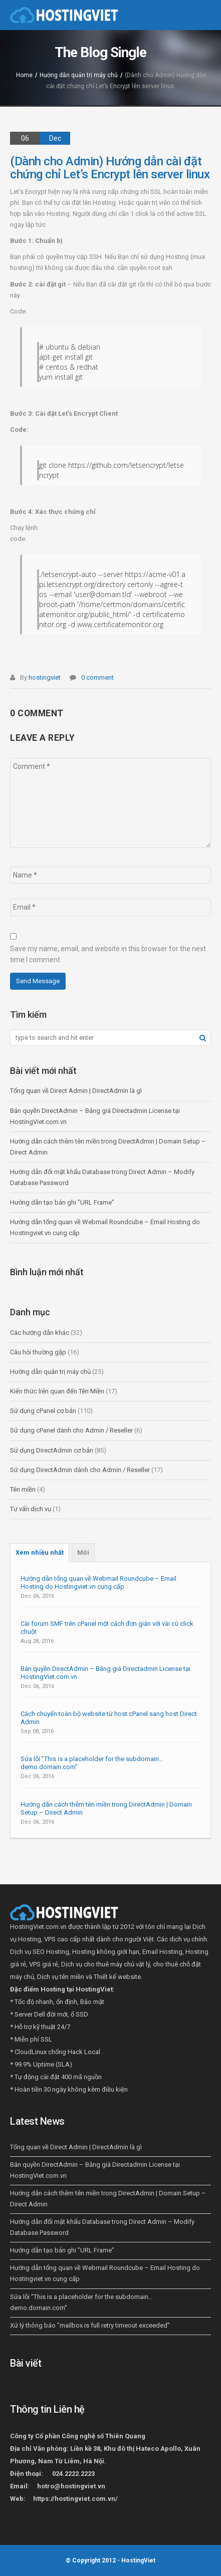 This screenshot has width=221, height=2576. I want to click on Cách chuyển toàn bộ website từ host cPanel sang host Direct Admin, so click(109, 1718).